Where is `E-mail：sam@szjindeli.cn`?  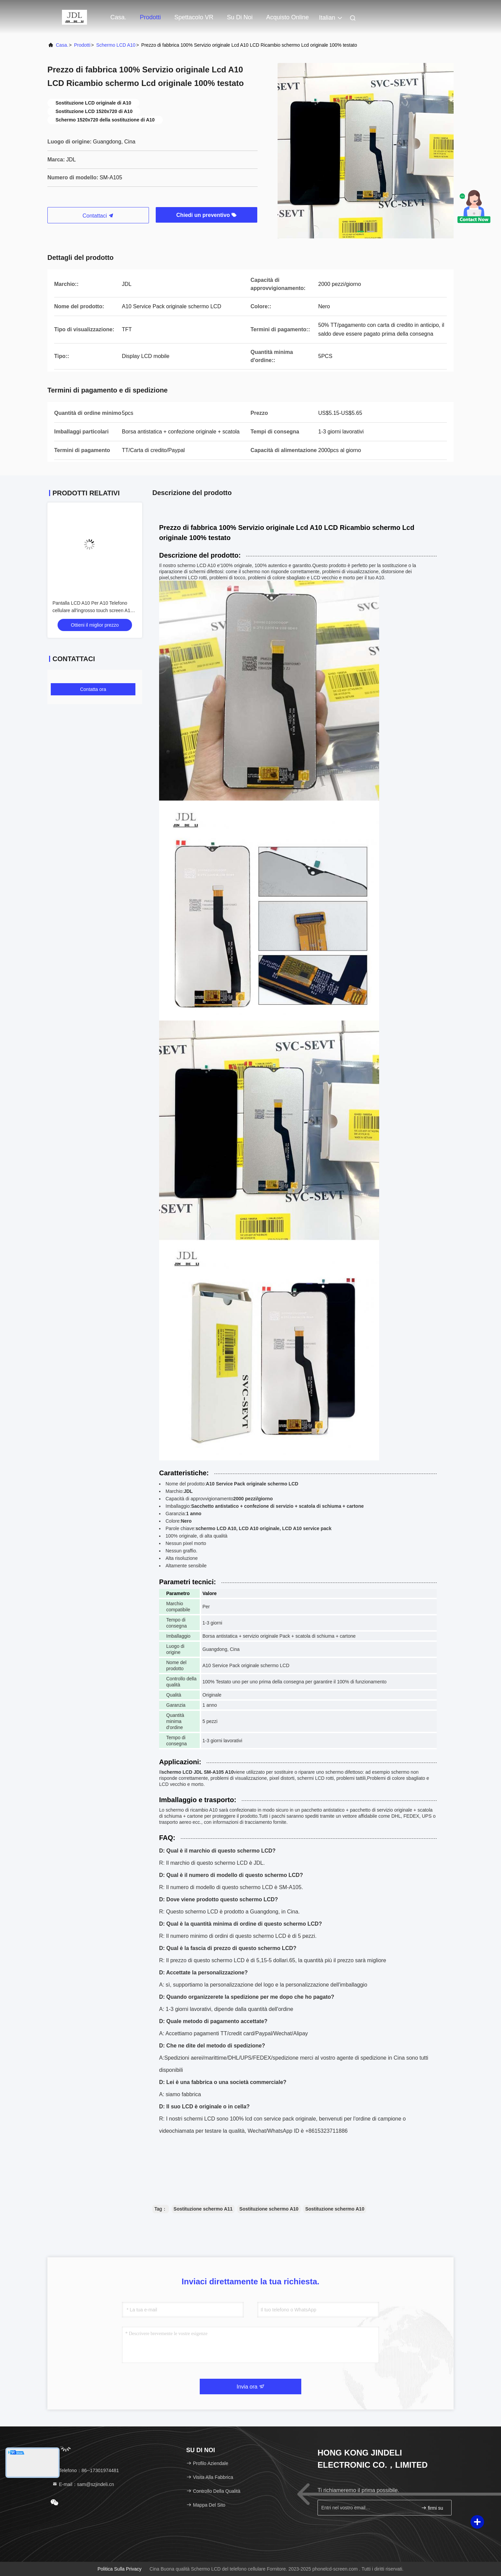 E-mail：sam@szjindeli.cn is located at coordinates (83, 2484).